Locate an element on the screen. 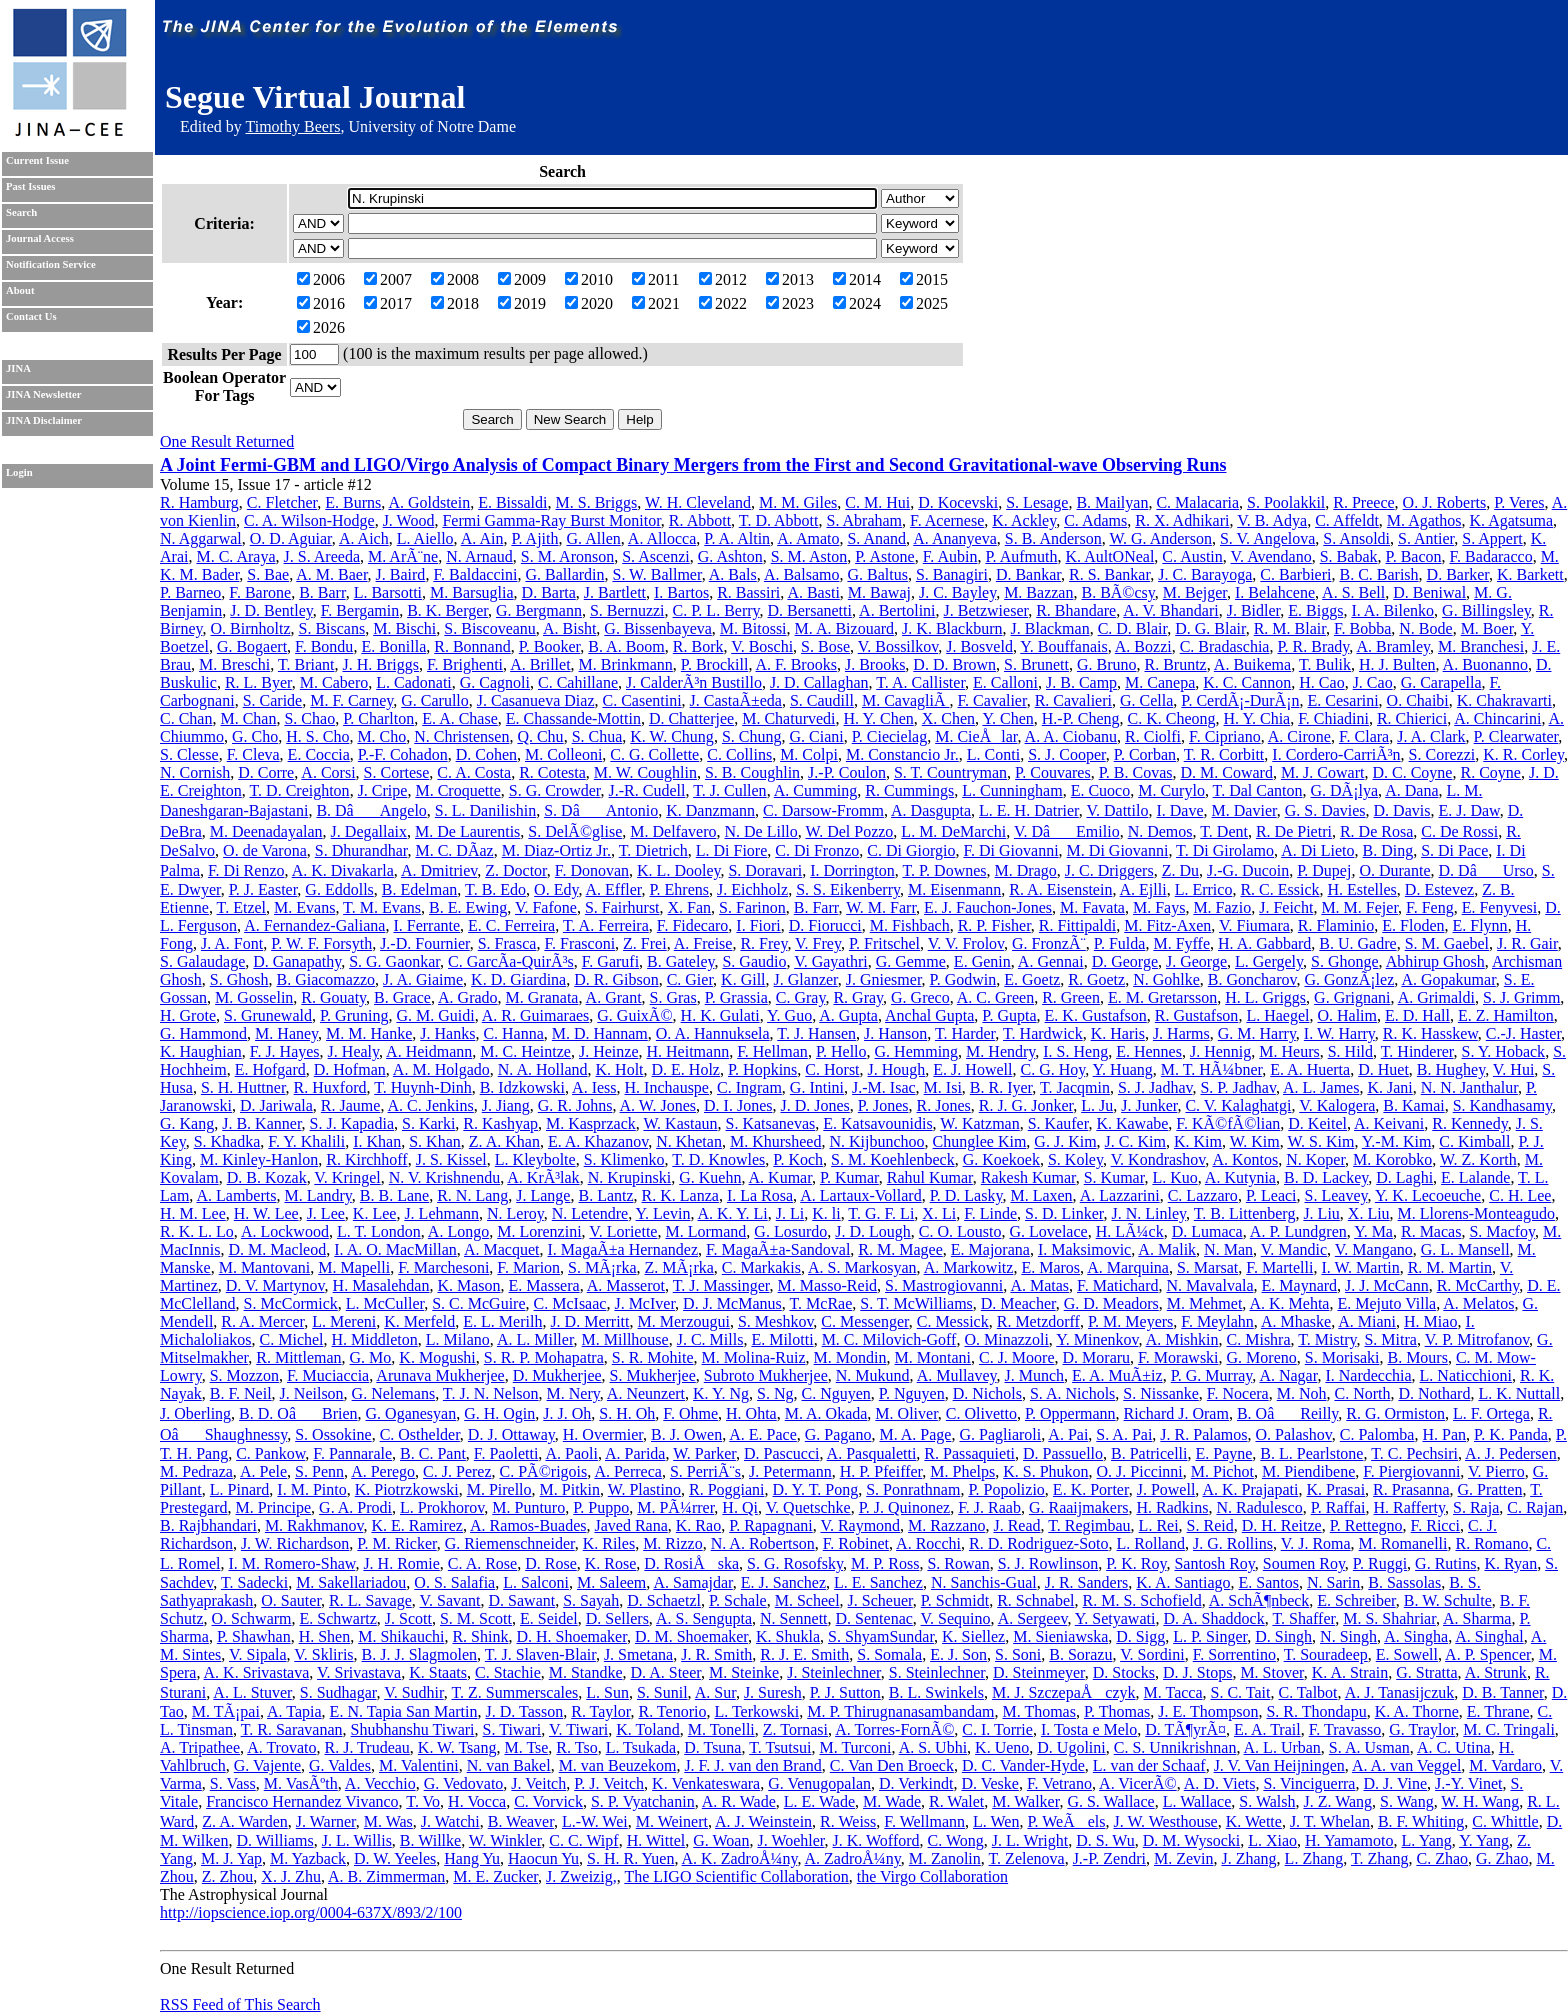  C. PÃ©rigois is located at coordinates (544, 1471).